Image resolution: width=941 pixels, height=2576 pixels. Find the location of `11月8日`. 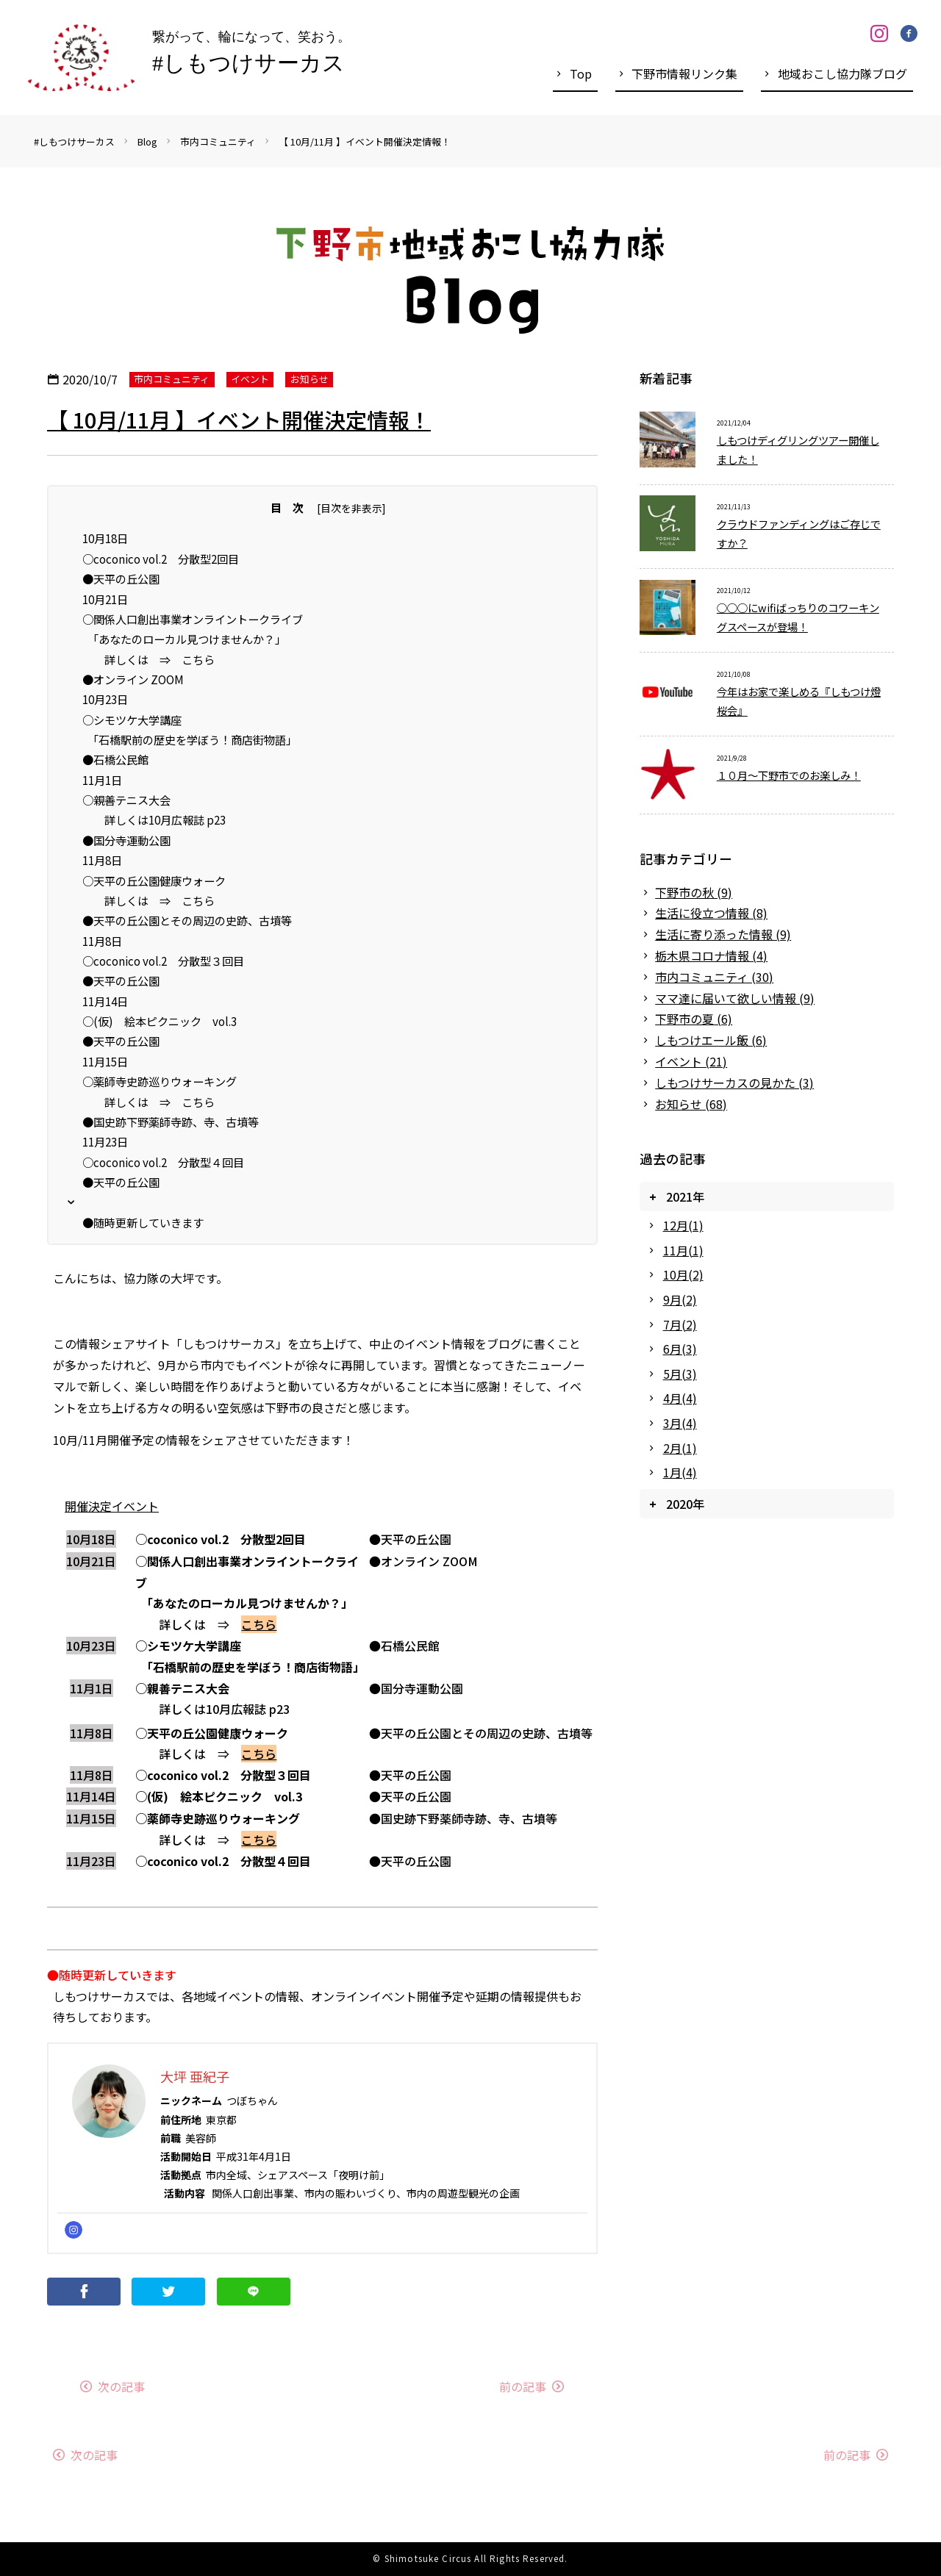

11月8日 is located at coordinates (102, 860).